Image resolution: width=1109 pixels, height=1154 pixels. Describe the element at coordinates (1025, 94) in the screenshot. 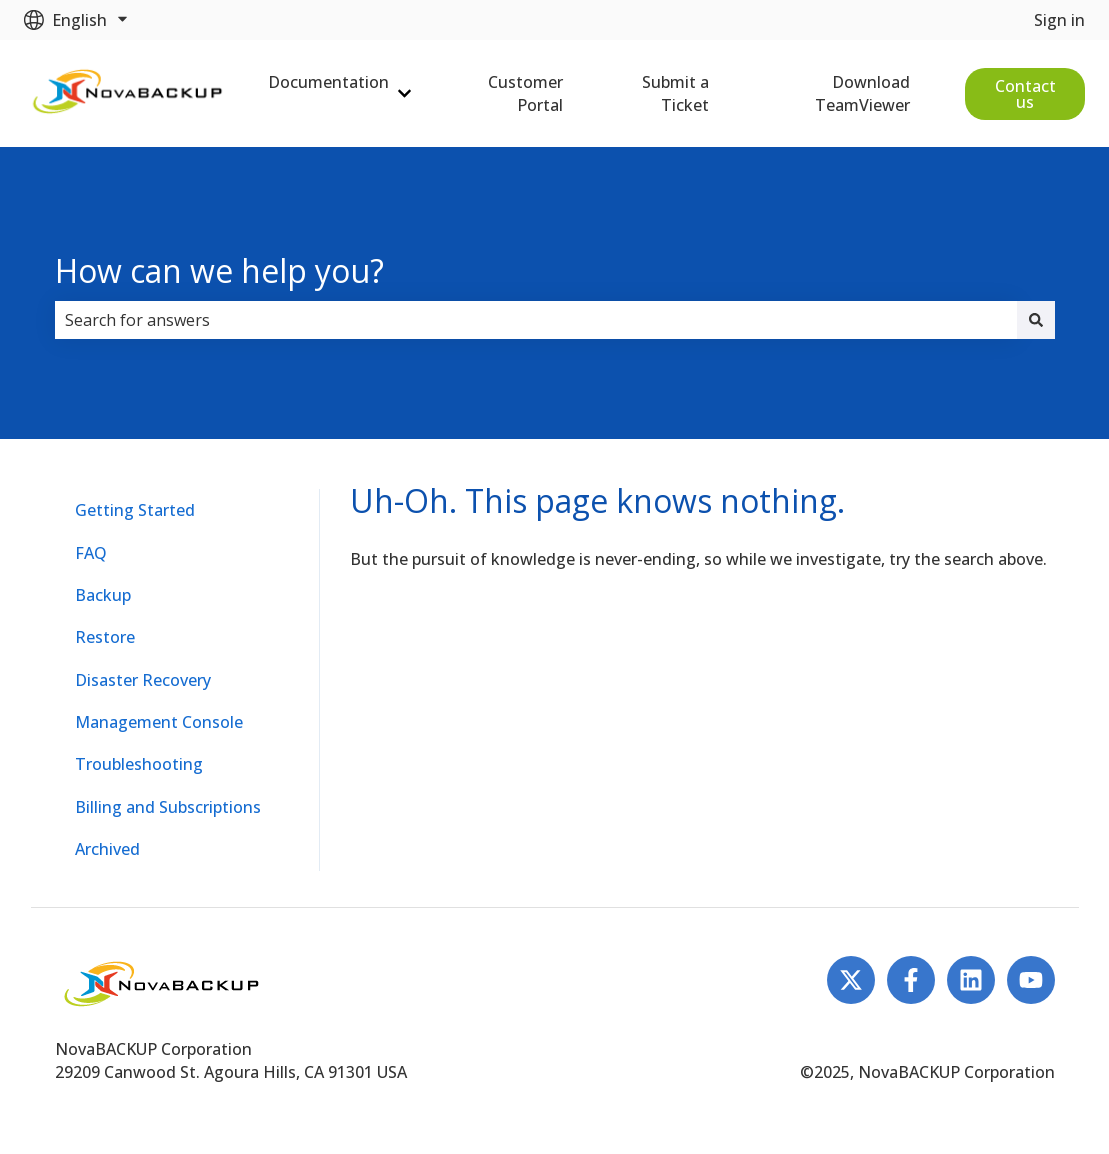

I see `Contact us` at that location.